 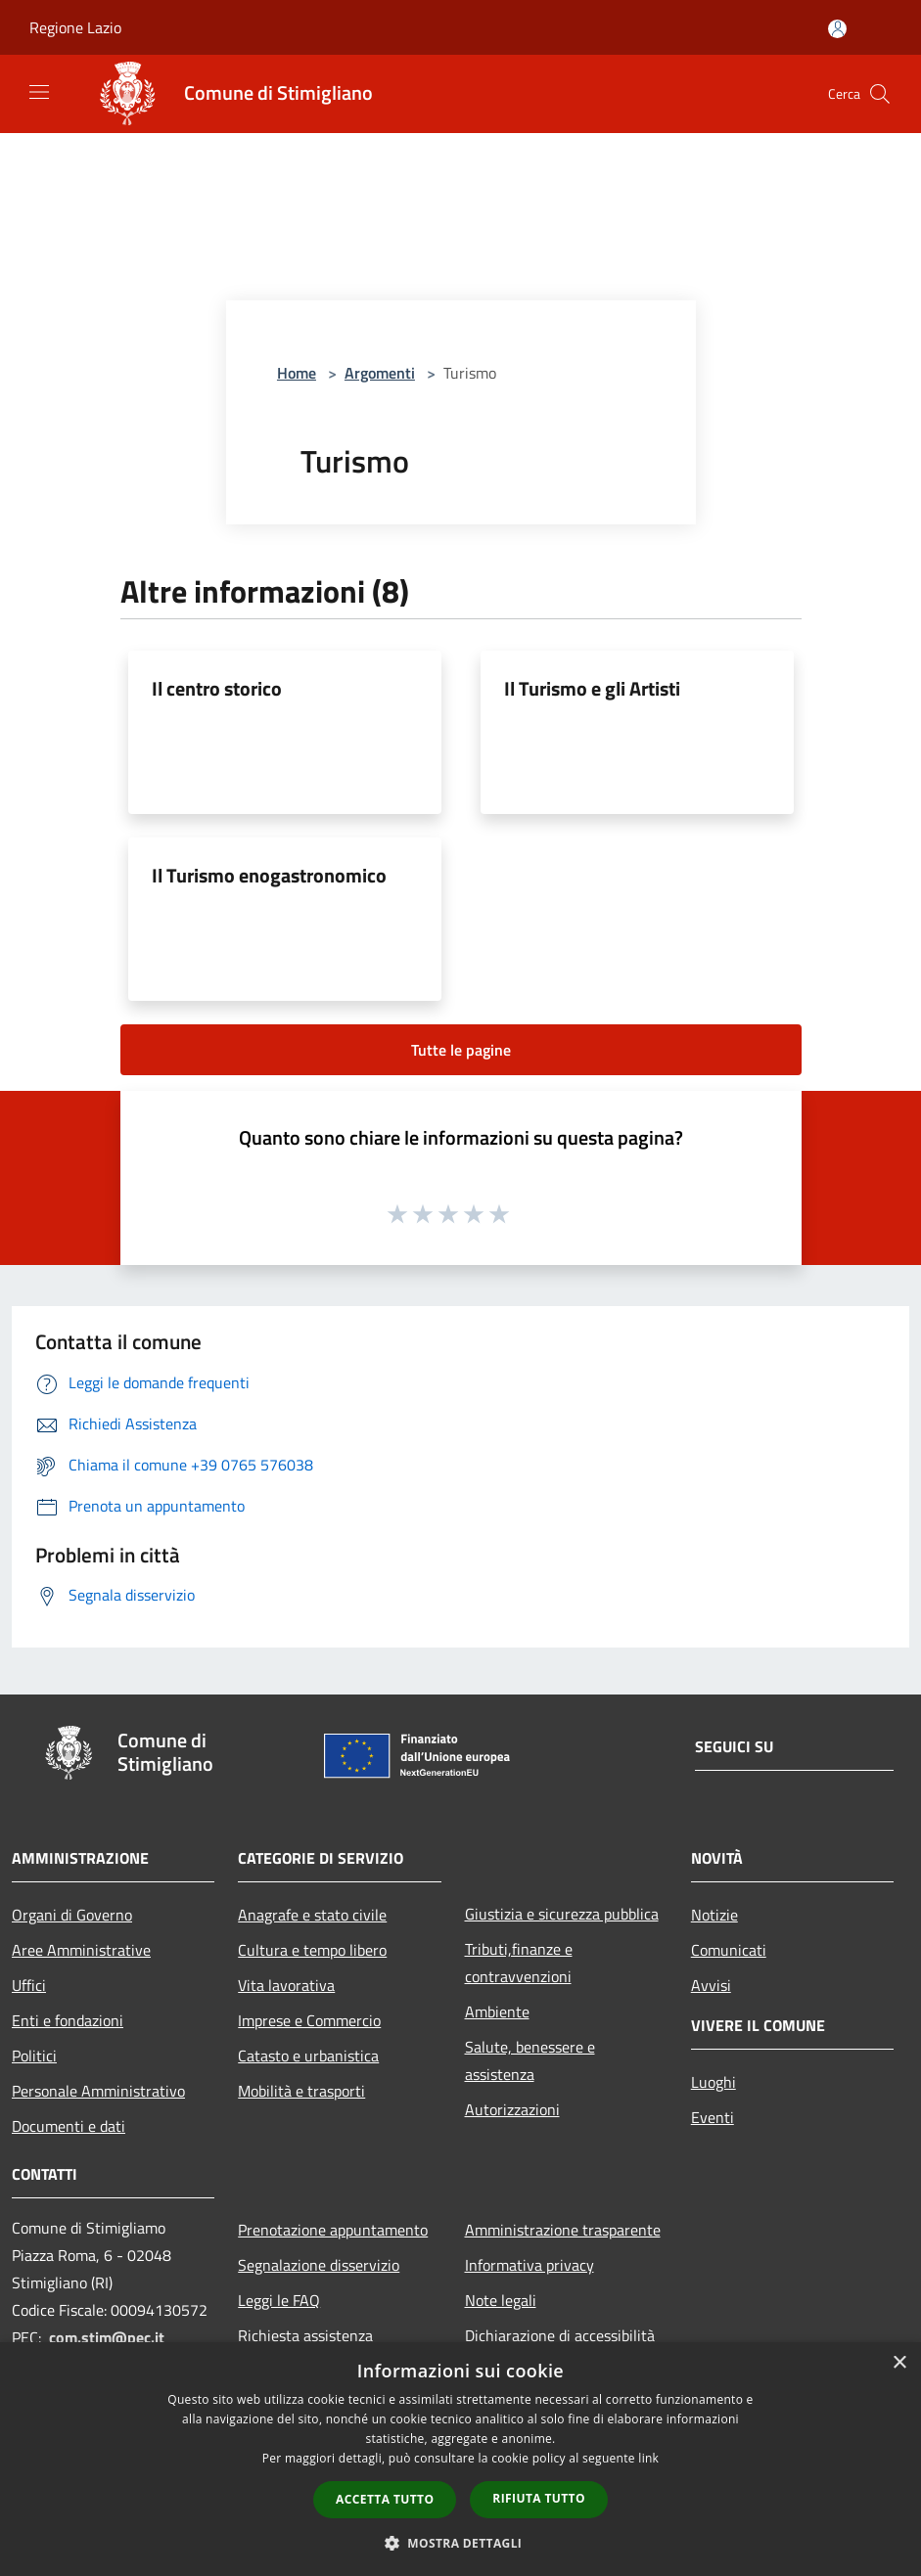 I want to click on [button], so click(x=461, y=2543).